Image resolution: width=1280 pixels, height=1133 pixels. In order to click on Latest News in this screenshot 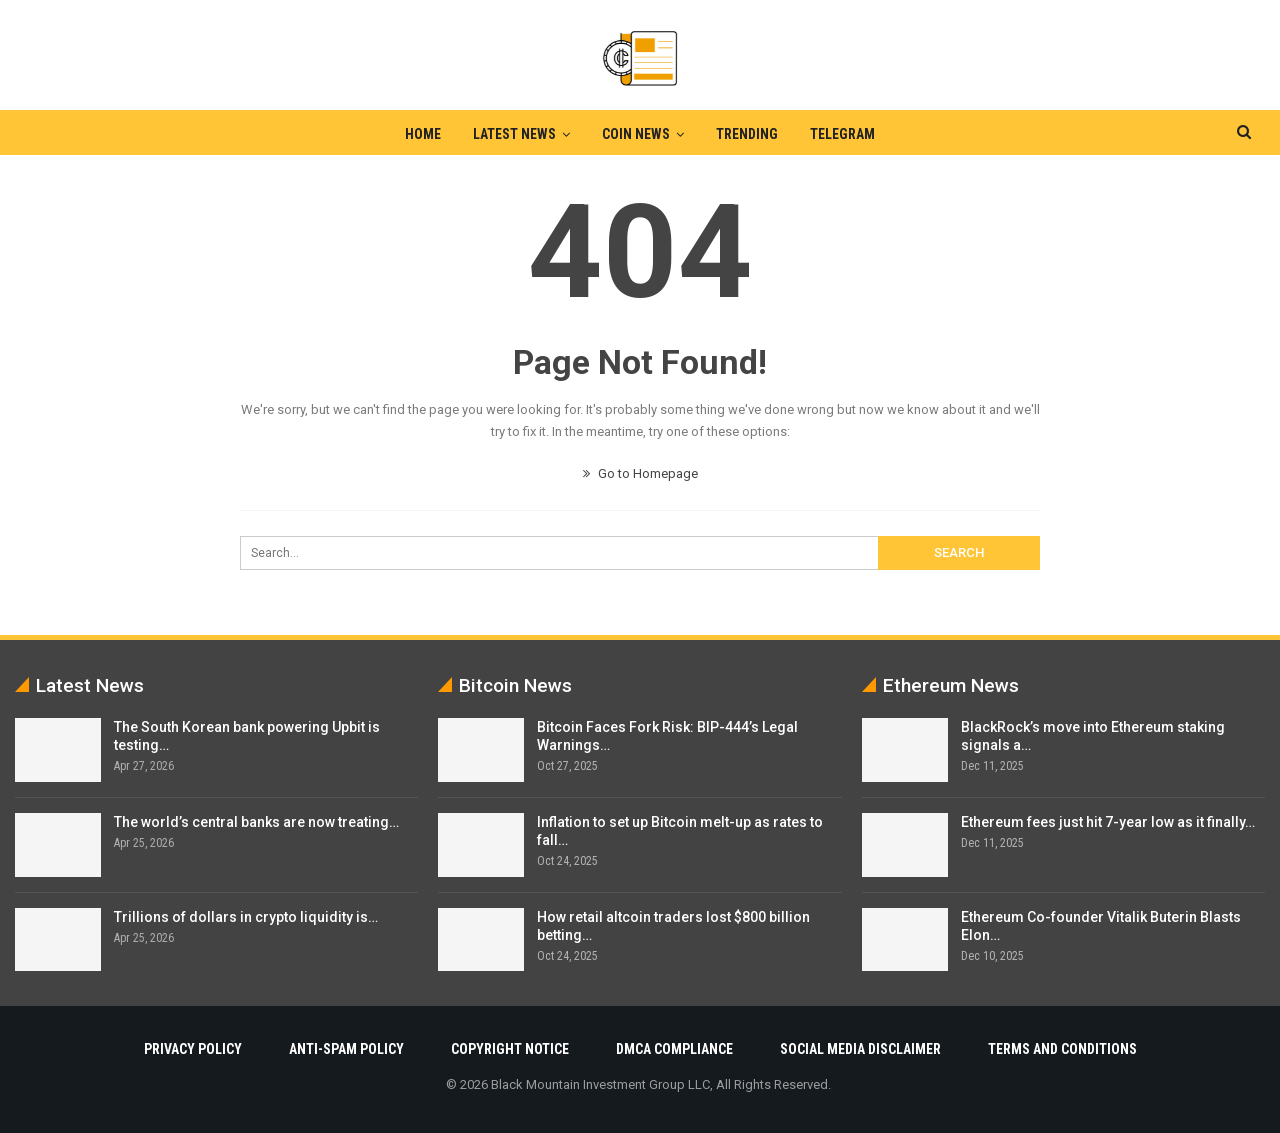, I will do `click(511, 134)`.